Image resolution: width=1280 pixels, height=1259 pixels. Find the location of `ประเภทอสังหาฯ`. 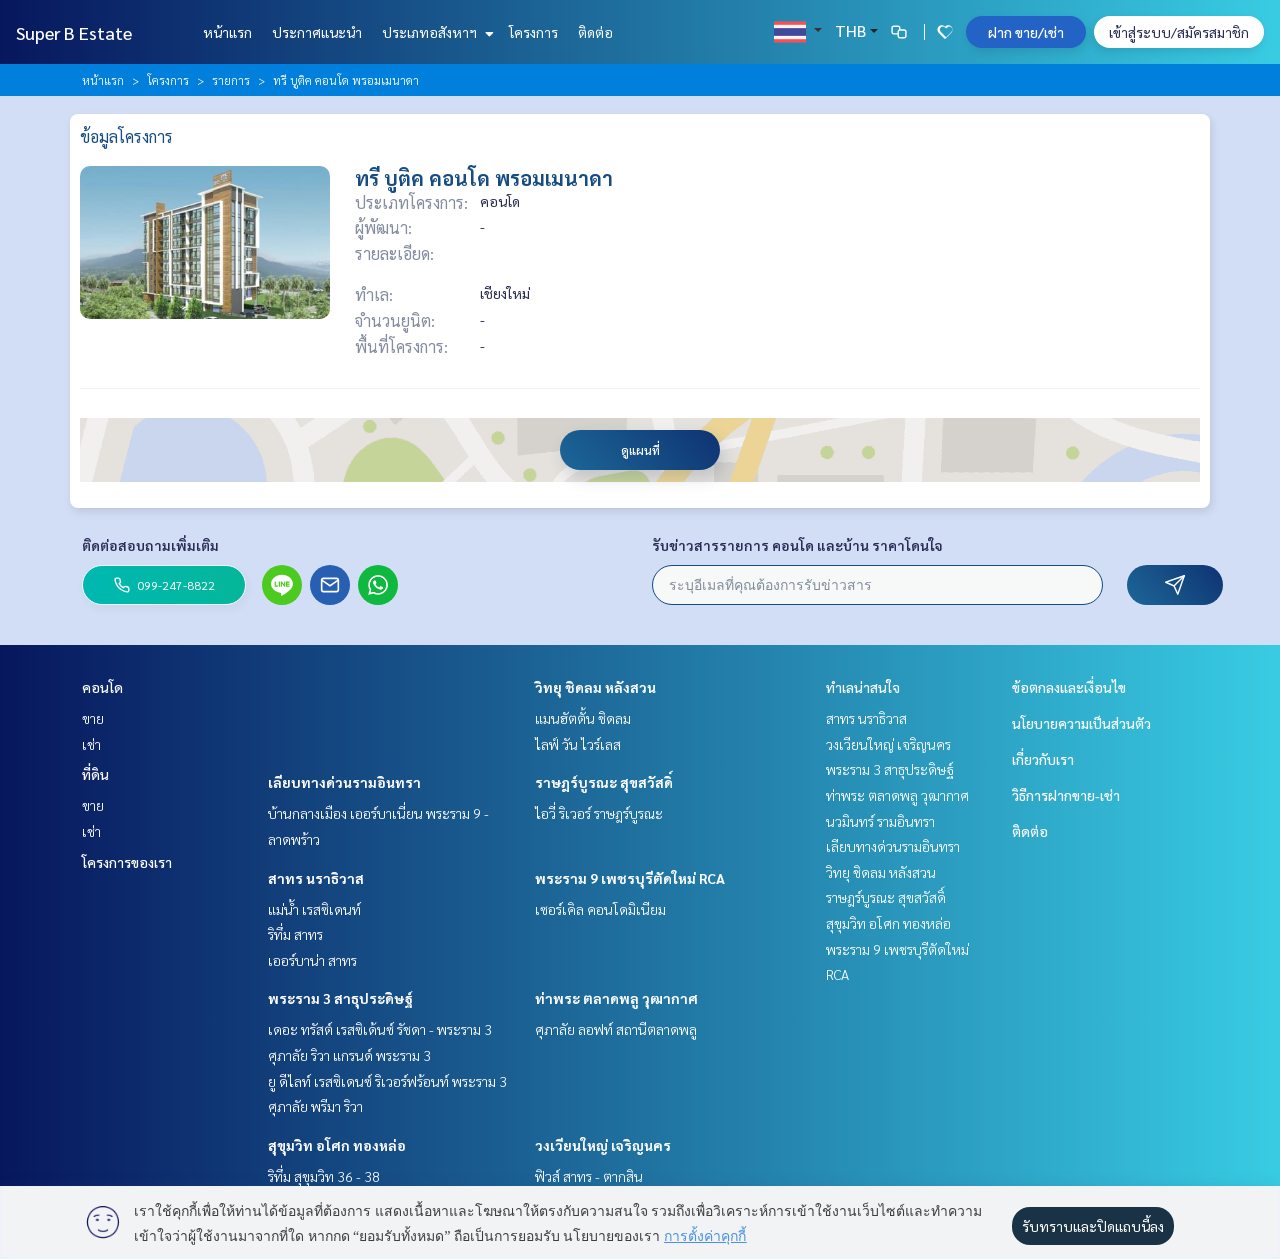

ประเภทอสังหาฯ is located at coordinates (435, 32).